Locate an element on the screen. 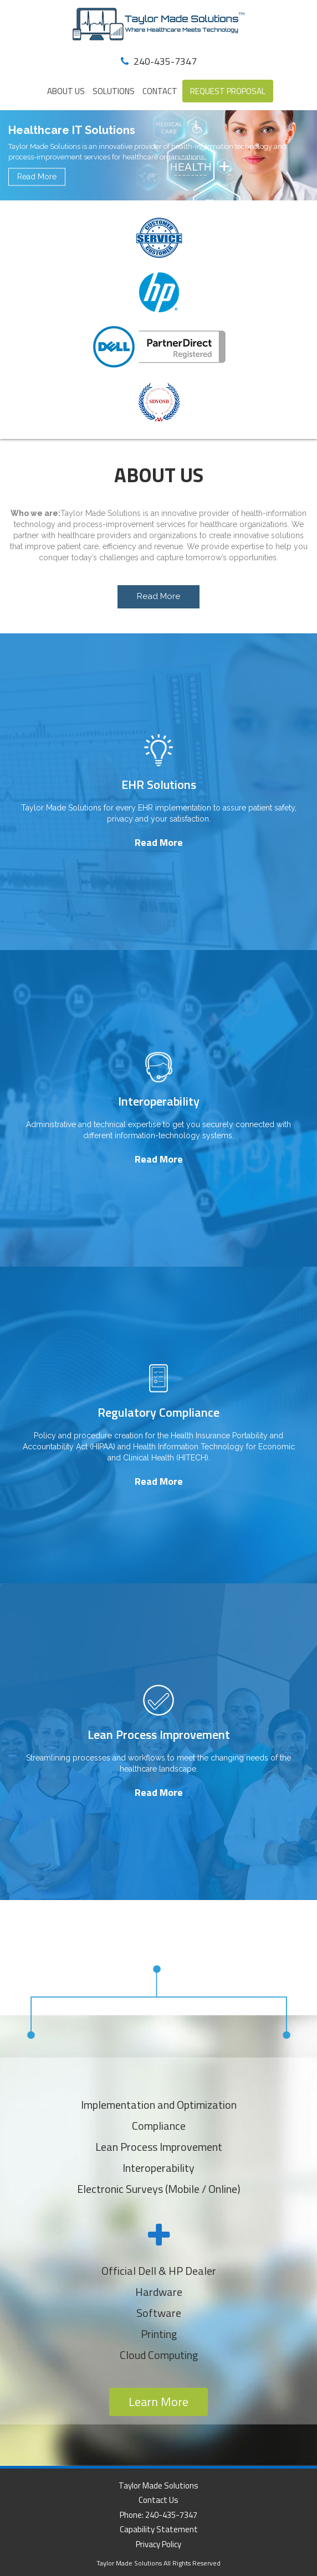 Image resolution: width=317 pixels, height=2576 pixels. Privacy Policy is located at coordinates (158, 2544).